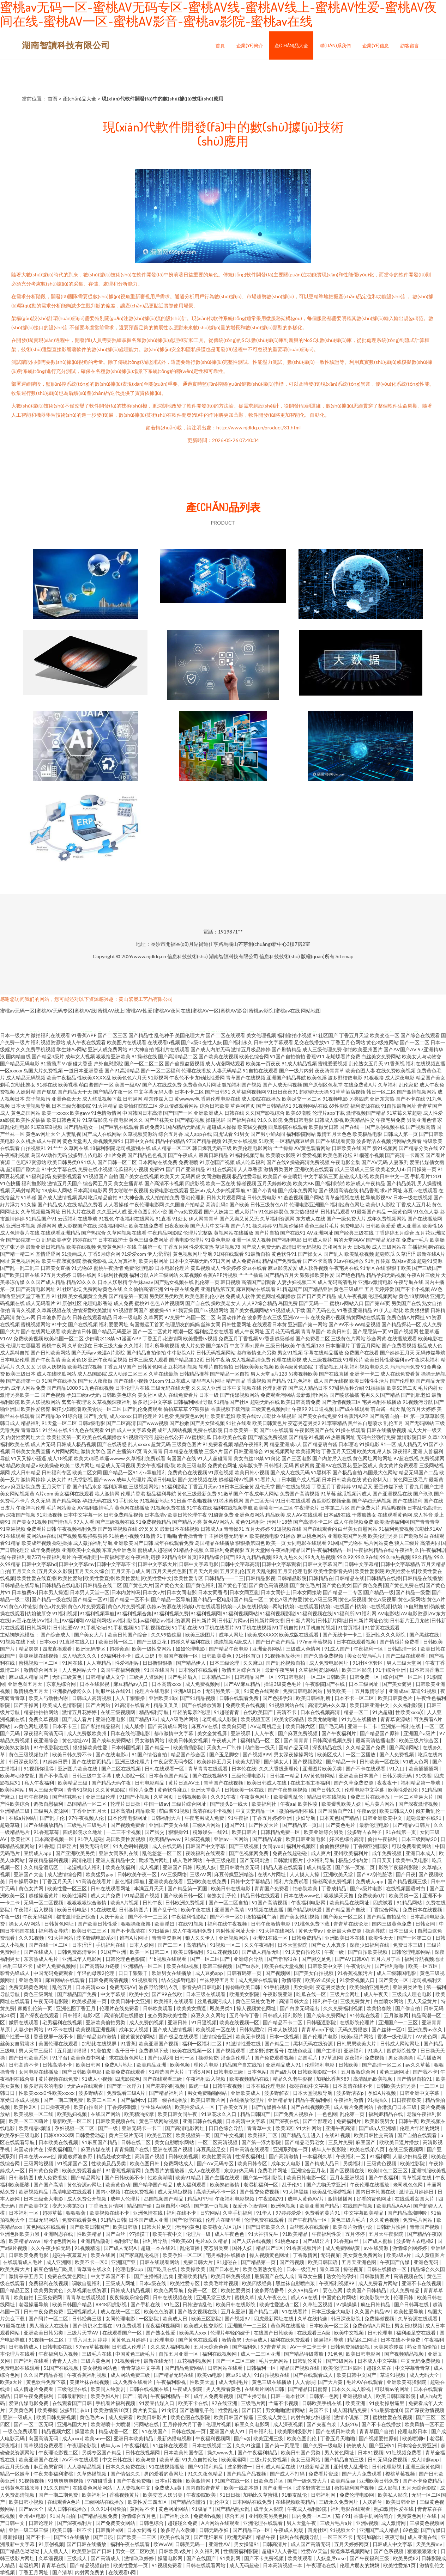 The width and height of the screenshot is (446, 2576). Describe the element at coordinates (300, 1917) in the screenshot. I see `国产美女炮机视频` at that location.